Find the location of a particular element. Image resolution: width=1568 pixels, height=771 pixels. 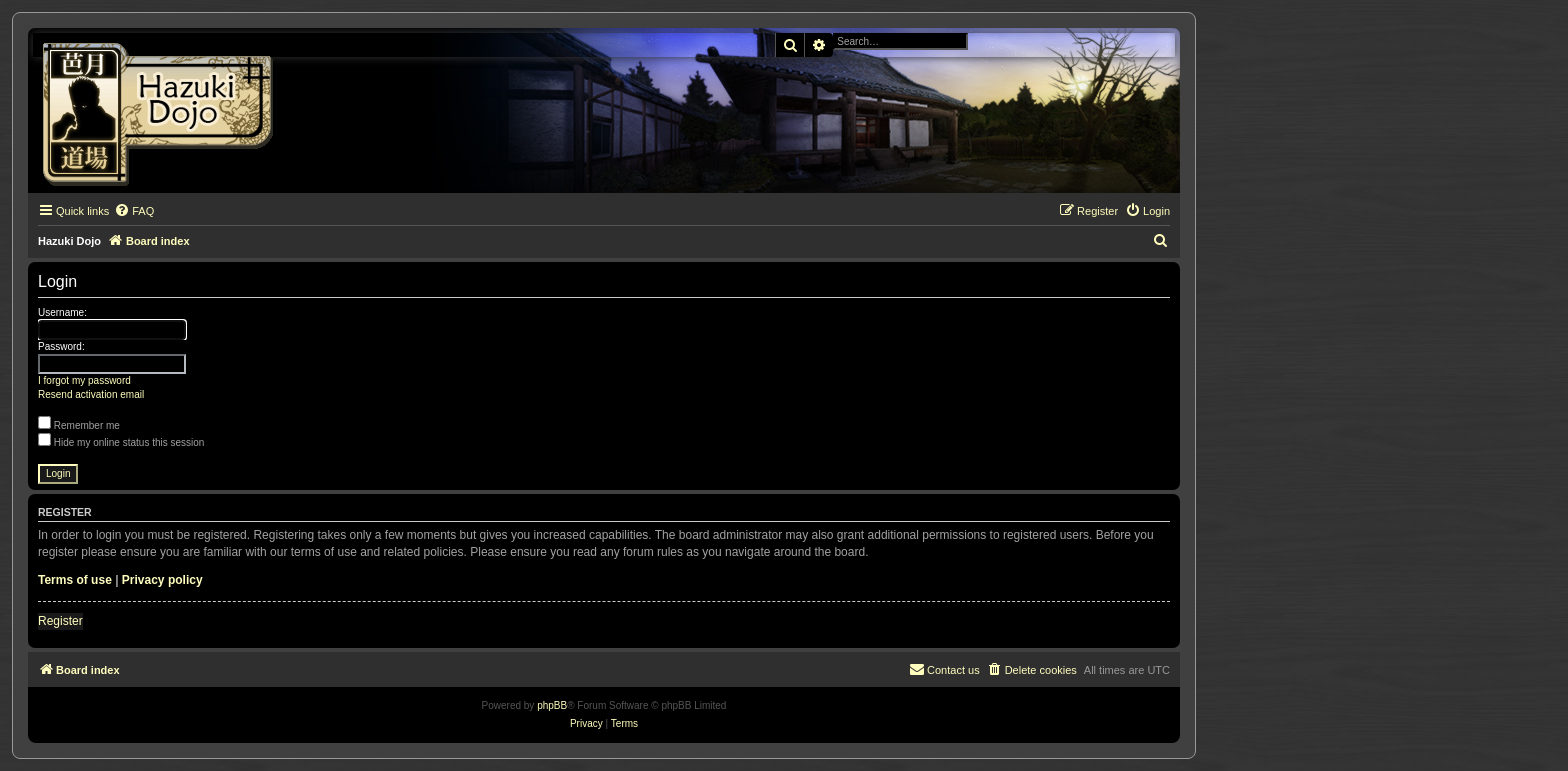

Hide my online status this session is located at coordinates (121, 442).